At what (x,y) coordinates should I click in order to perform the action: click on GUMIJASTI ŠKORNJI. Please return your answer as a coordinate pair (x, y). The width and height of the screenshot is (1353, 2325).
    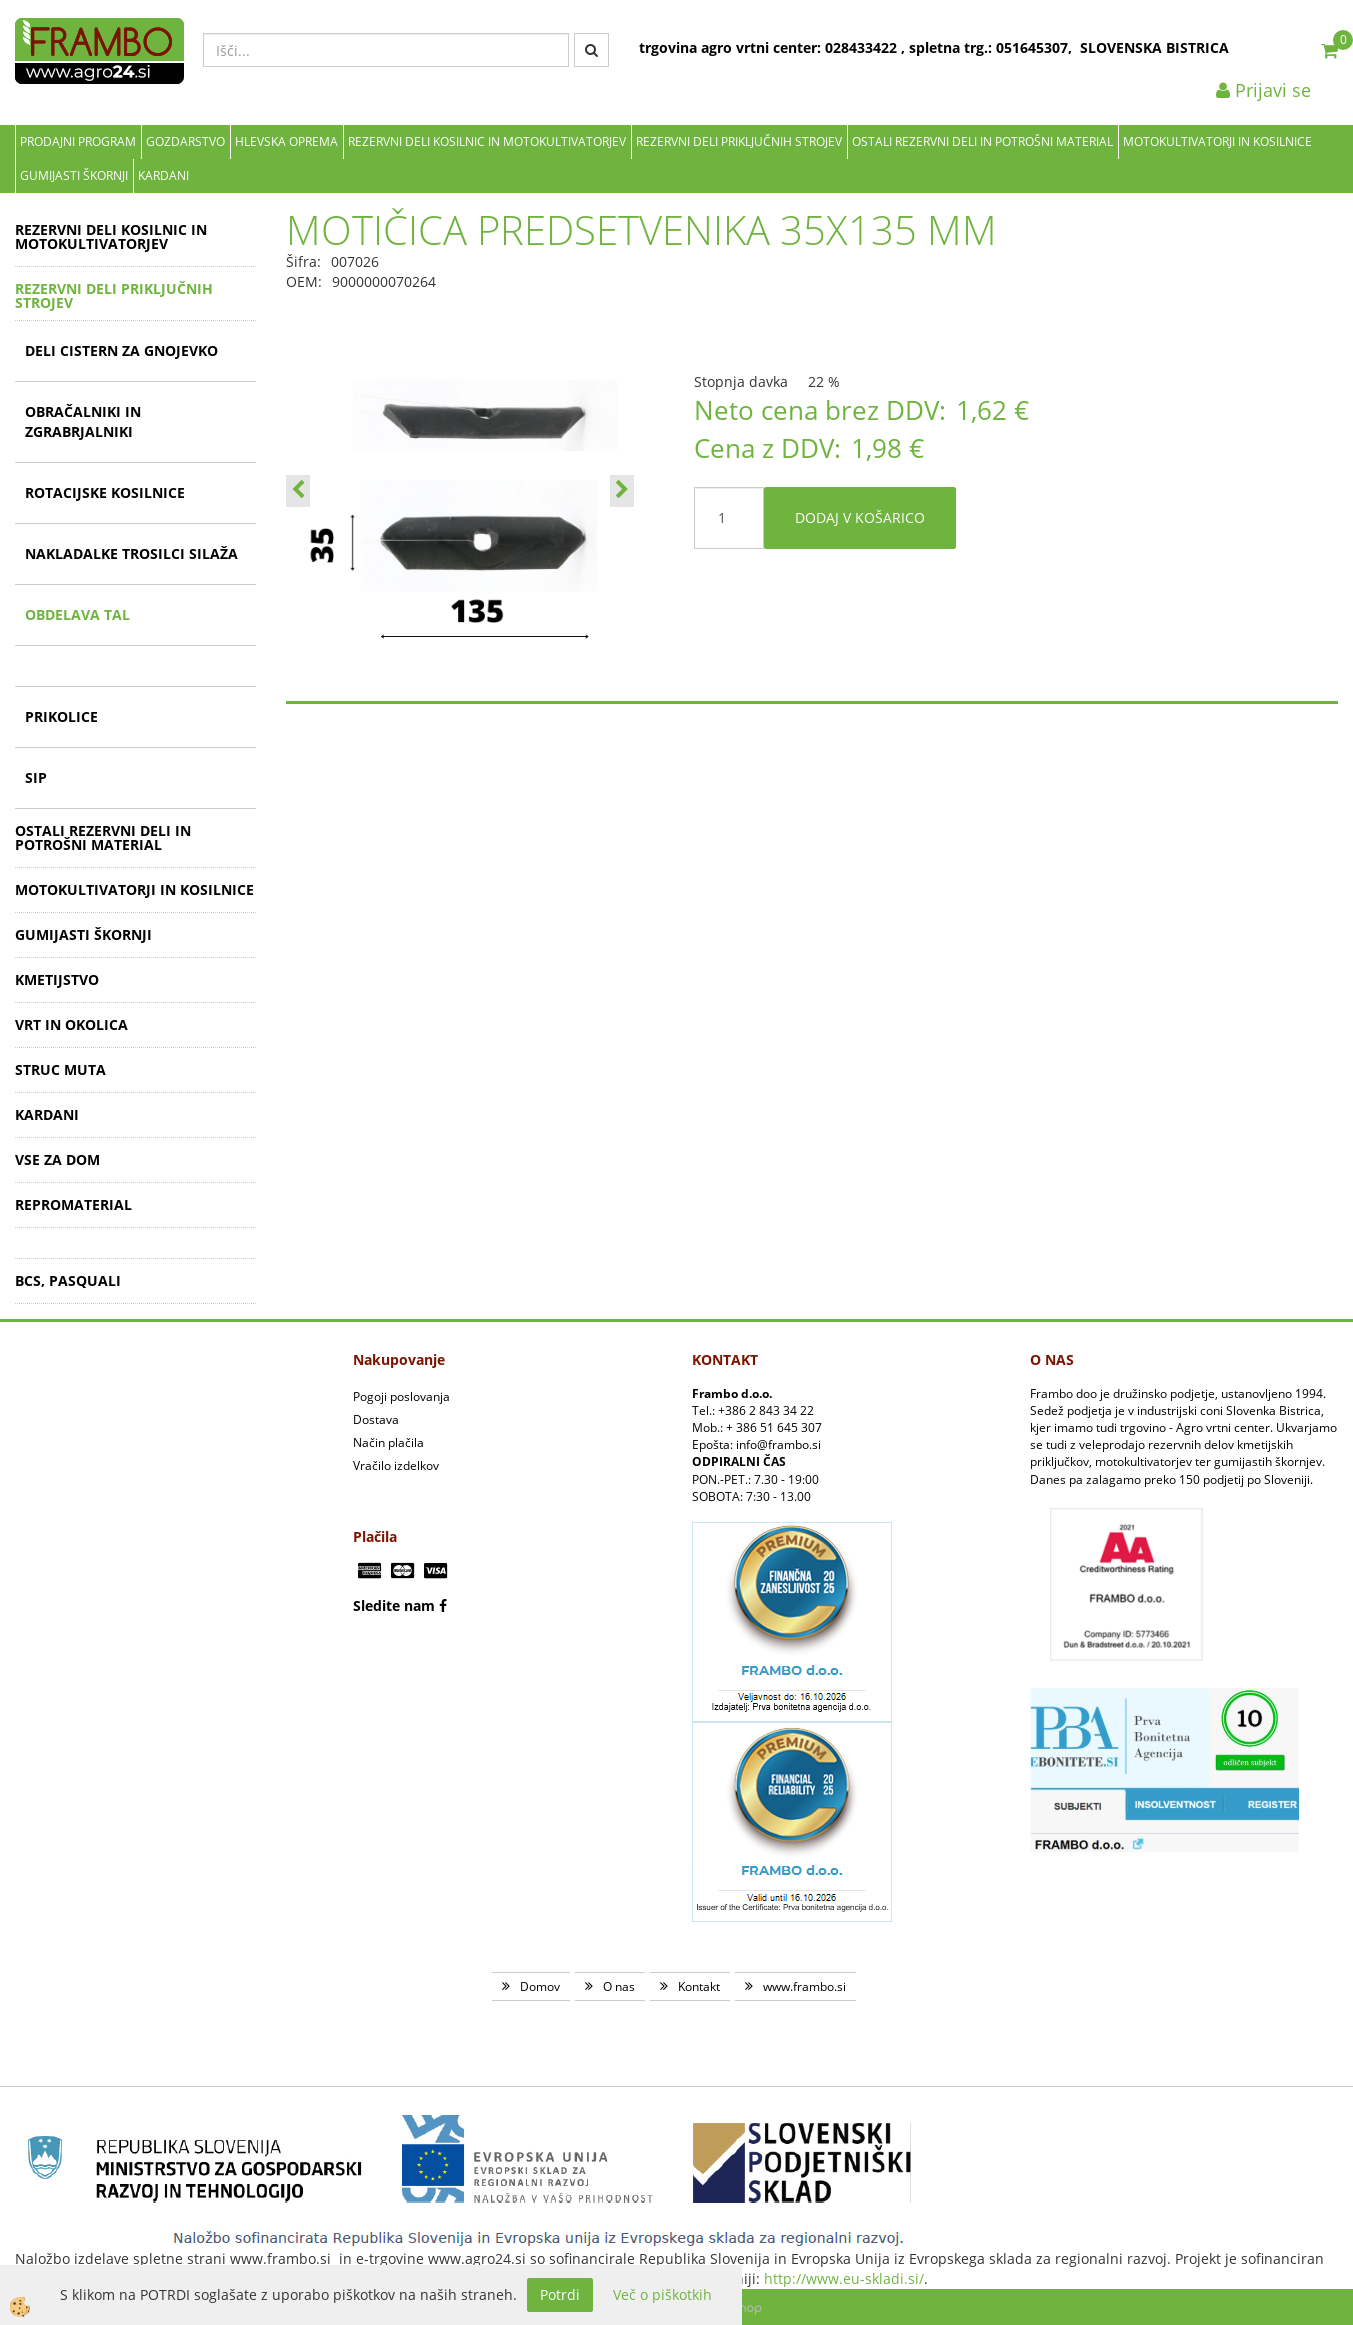
    Looking at the image, I should click on (74, 175).